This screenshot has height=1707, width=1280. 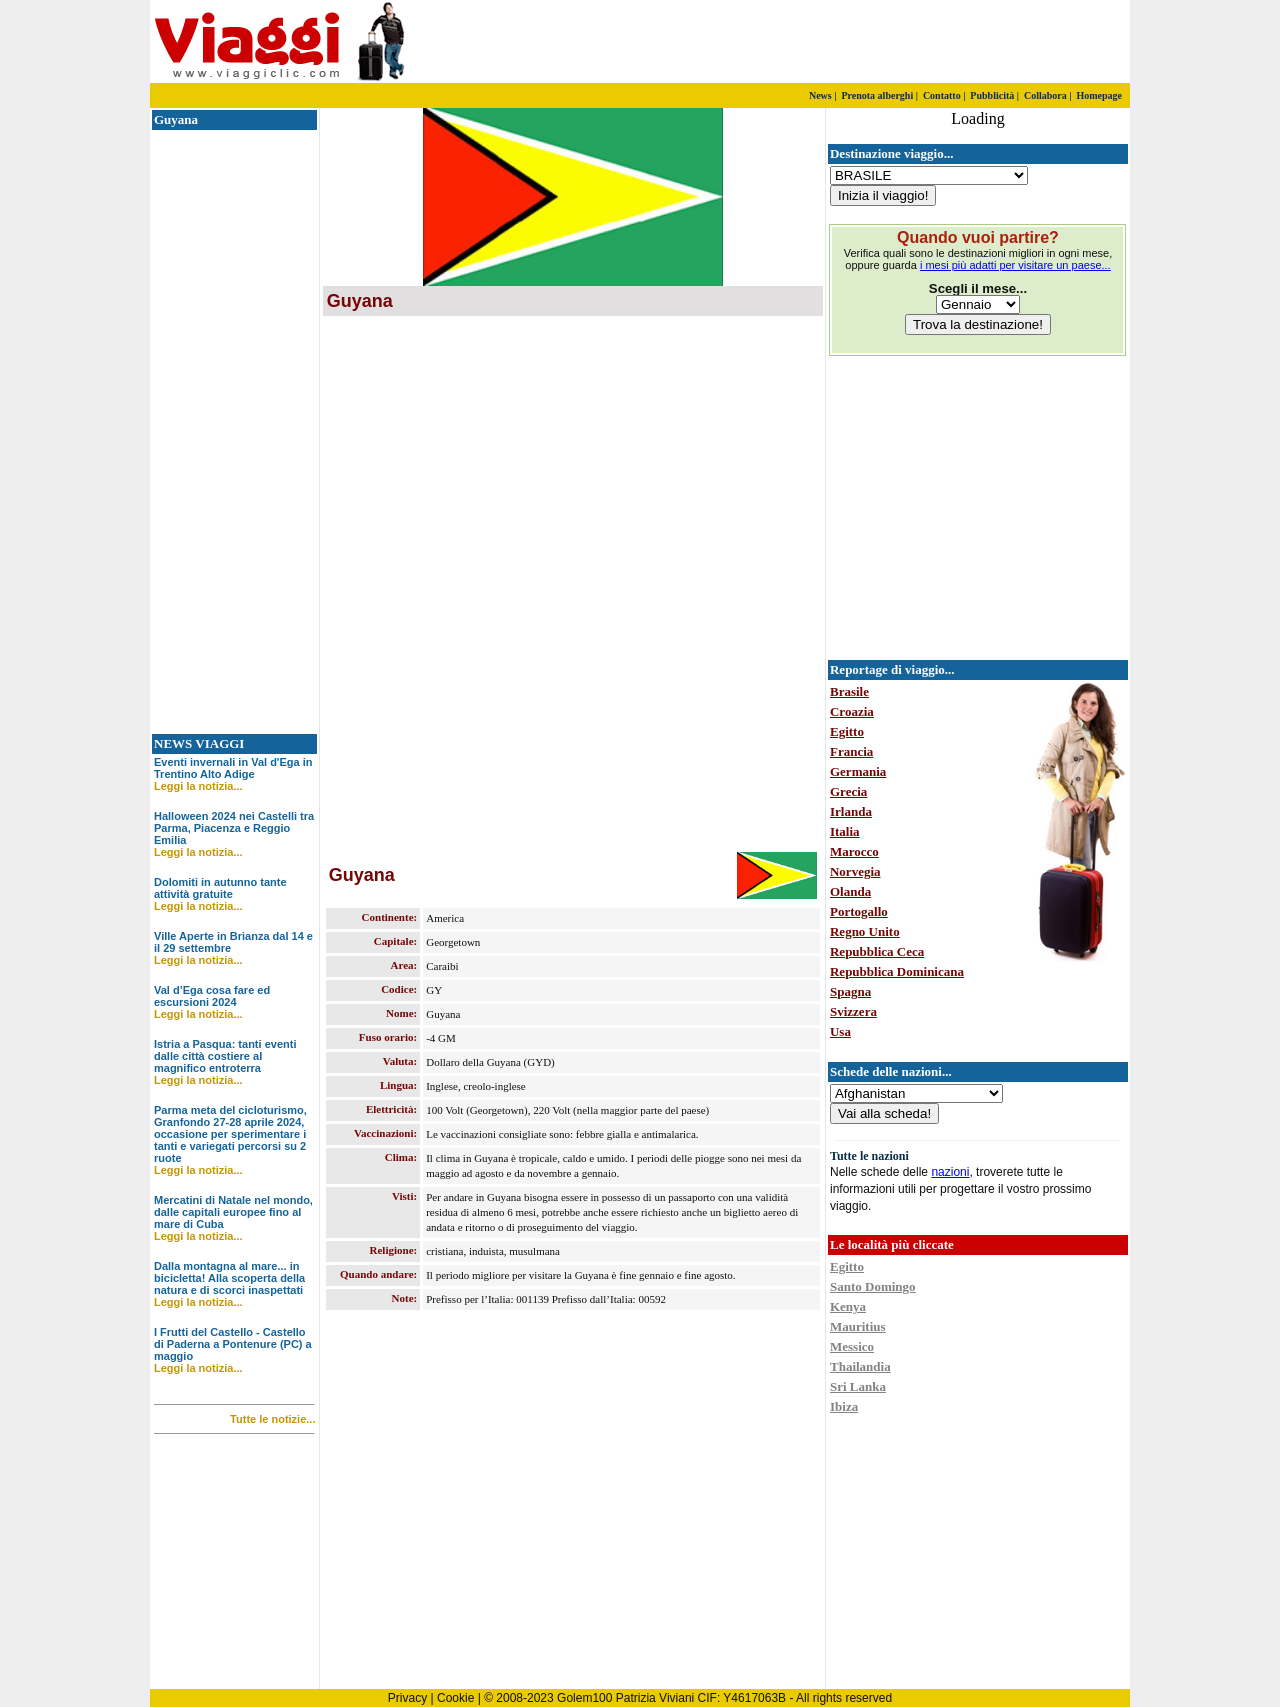 What do you see at coordinates (212, 996) in the screenshot?
I see `Val d’Ega cosa fare ed escursioni 2024` at bounding box center [212, 996].